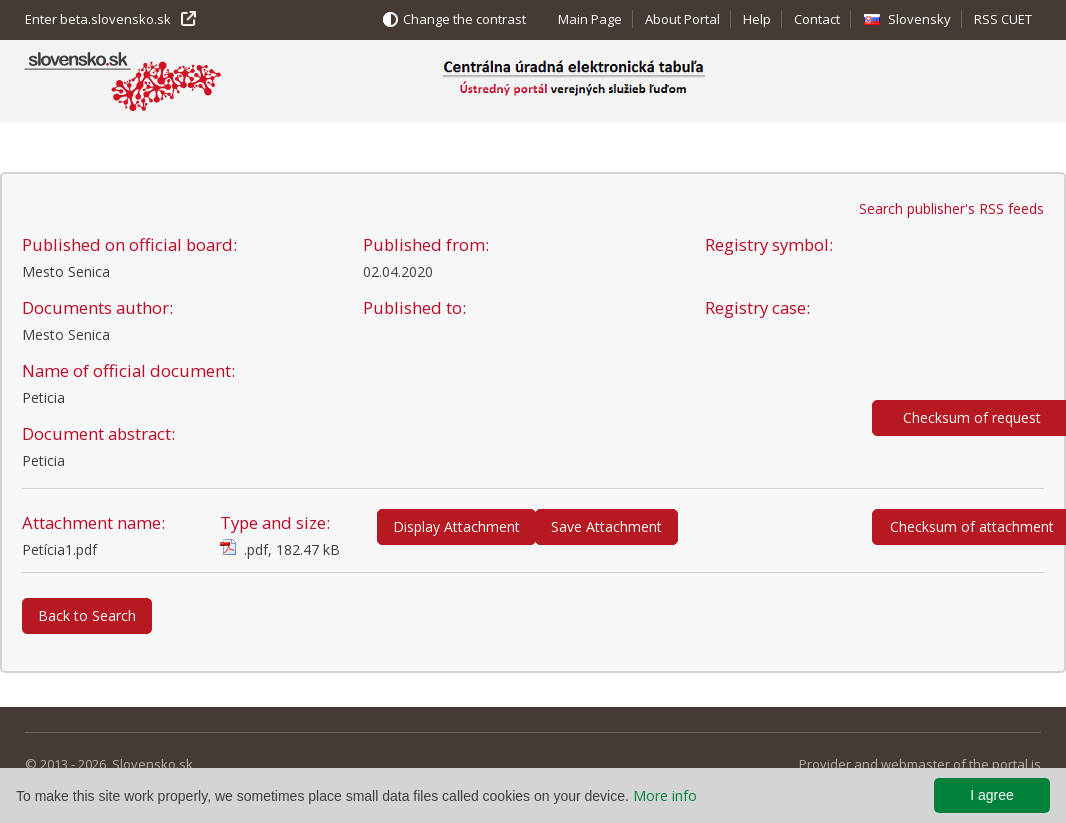 This screenshot has height=823, width=1066. What do you see at coordinates (919, 19) in the screenshot?
I see `Slovensky` at bounding box center [919, 19].